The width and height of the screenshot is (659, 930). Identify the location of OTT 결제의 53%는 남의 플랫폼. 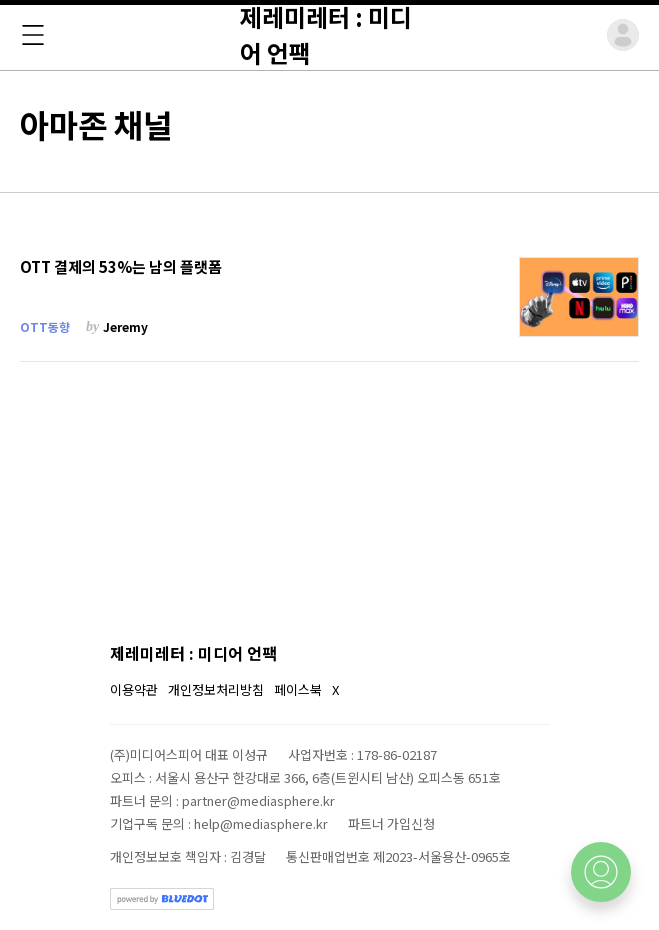
(121, 267).